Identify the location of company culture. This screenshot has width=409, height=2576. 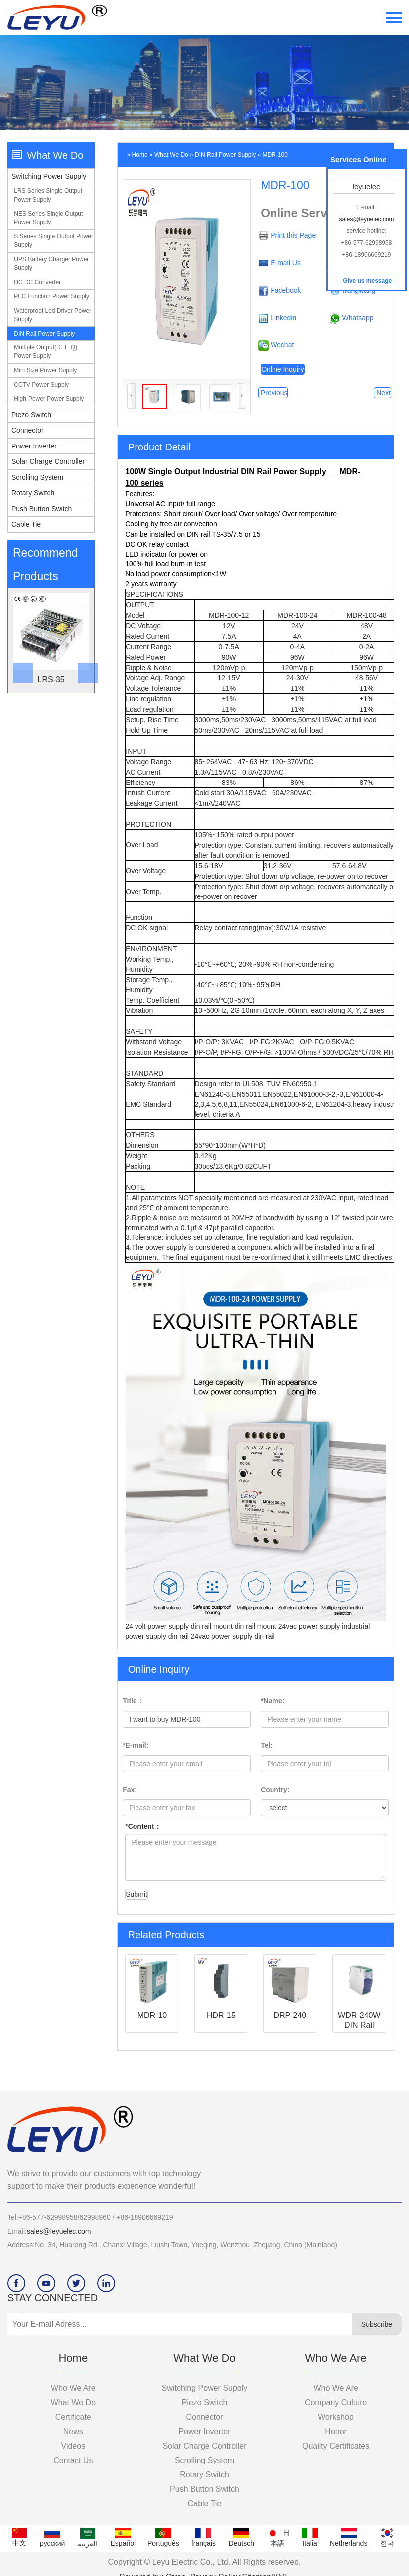
(336, 2402).